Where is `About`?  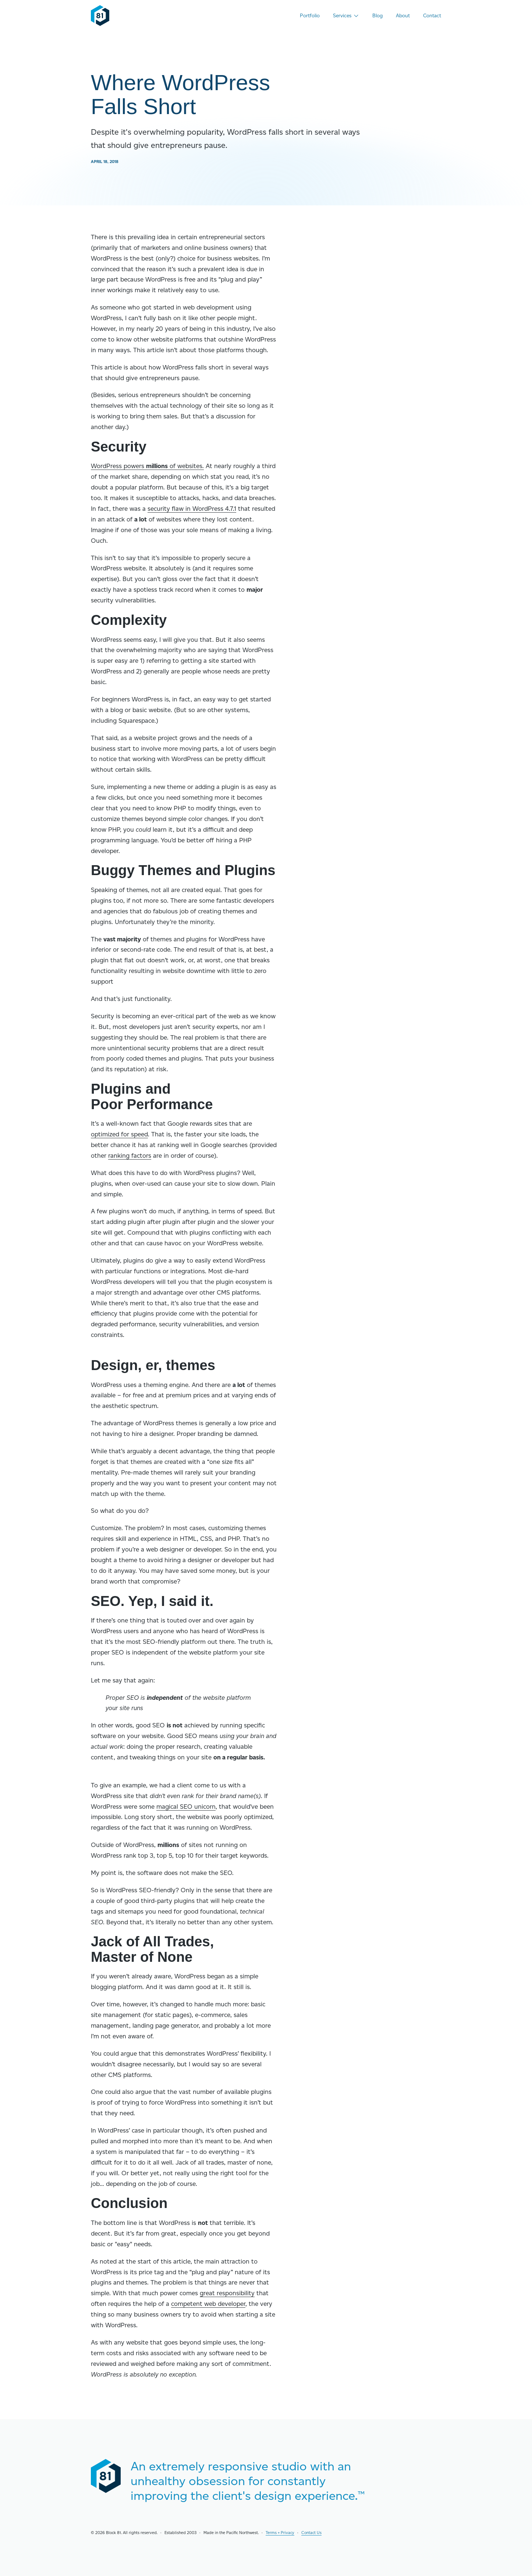 About is located at coordinates (403, 15).